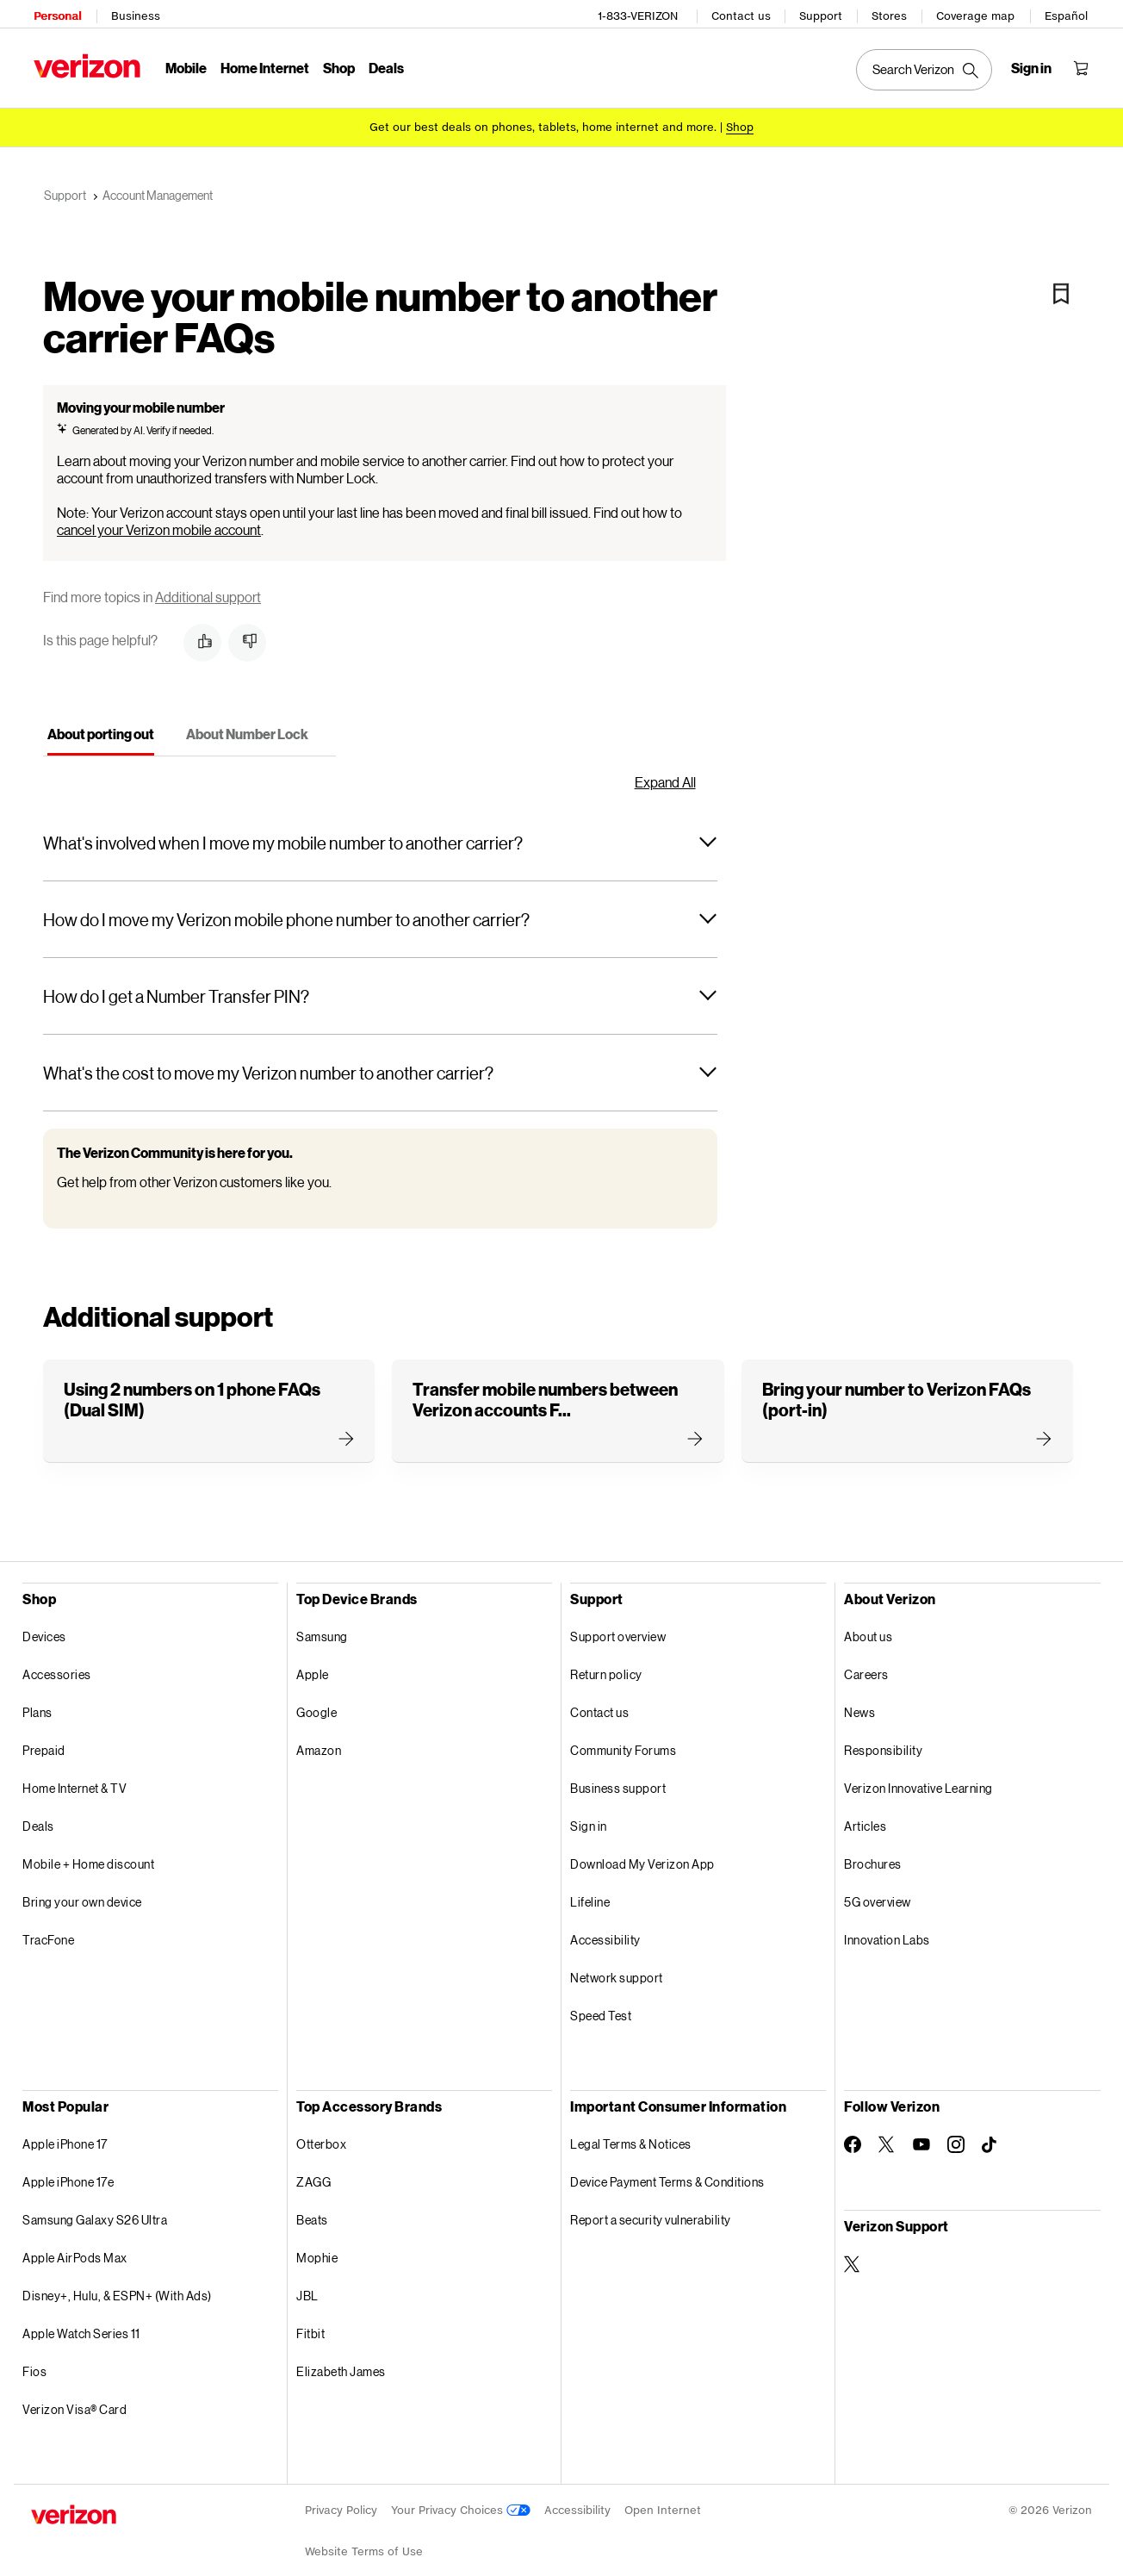  What do you see at coordinates (600, 2003) in the screenshot?
I see `Speed Test` at bounding box center [600, 2003].